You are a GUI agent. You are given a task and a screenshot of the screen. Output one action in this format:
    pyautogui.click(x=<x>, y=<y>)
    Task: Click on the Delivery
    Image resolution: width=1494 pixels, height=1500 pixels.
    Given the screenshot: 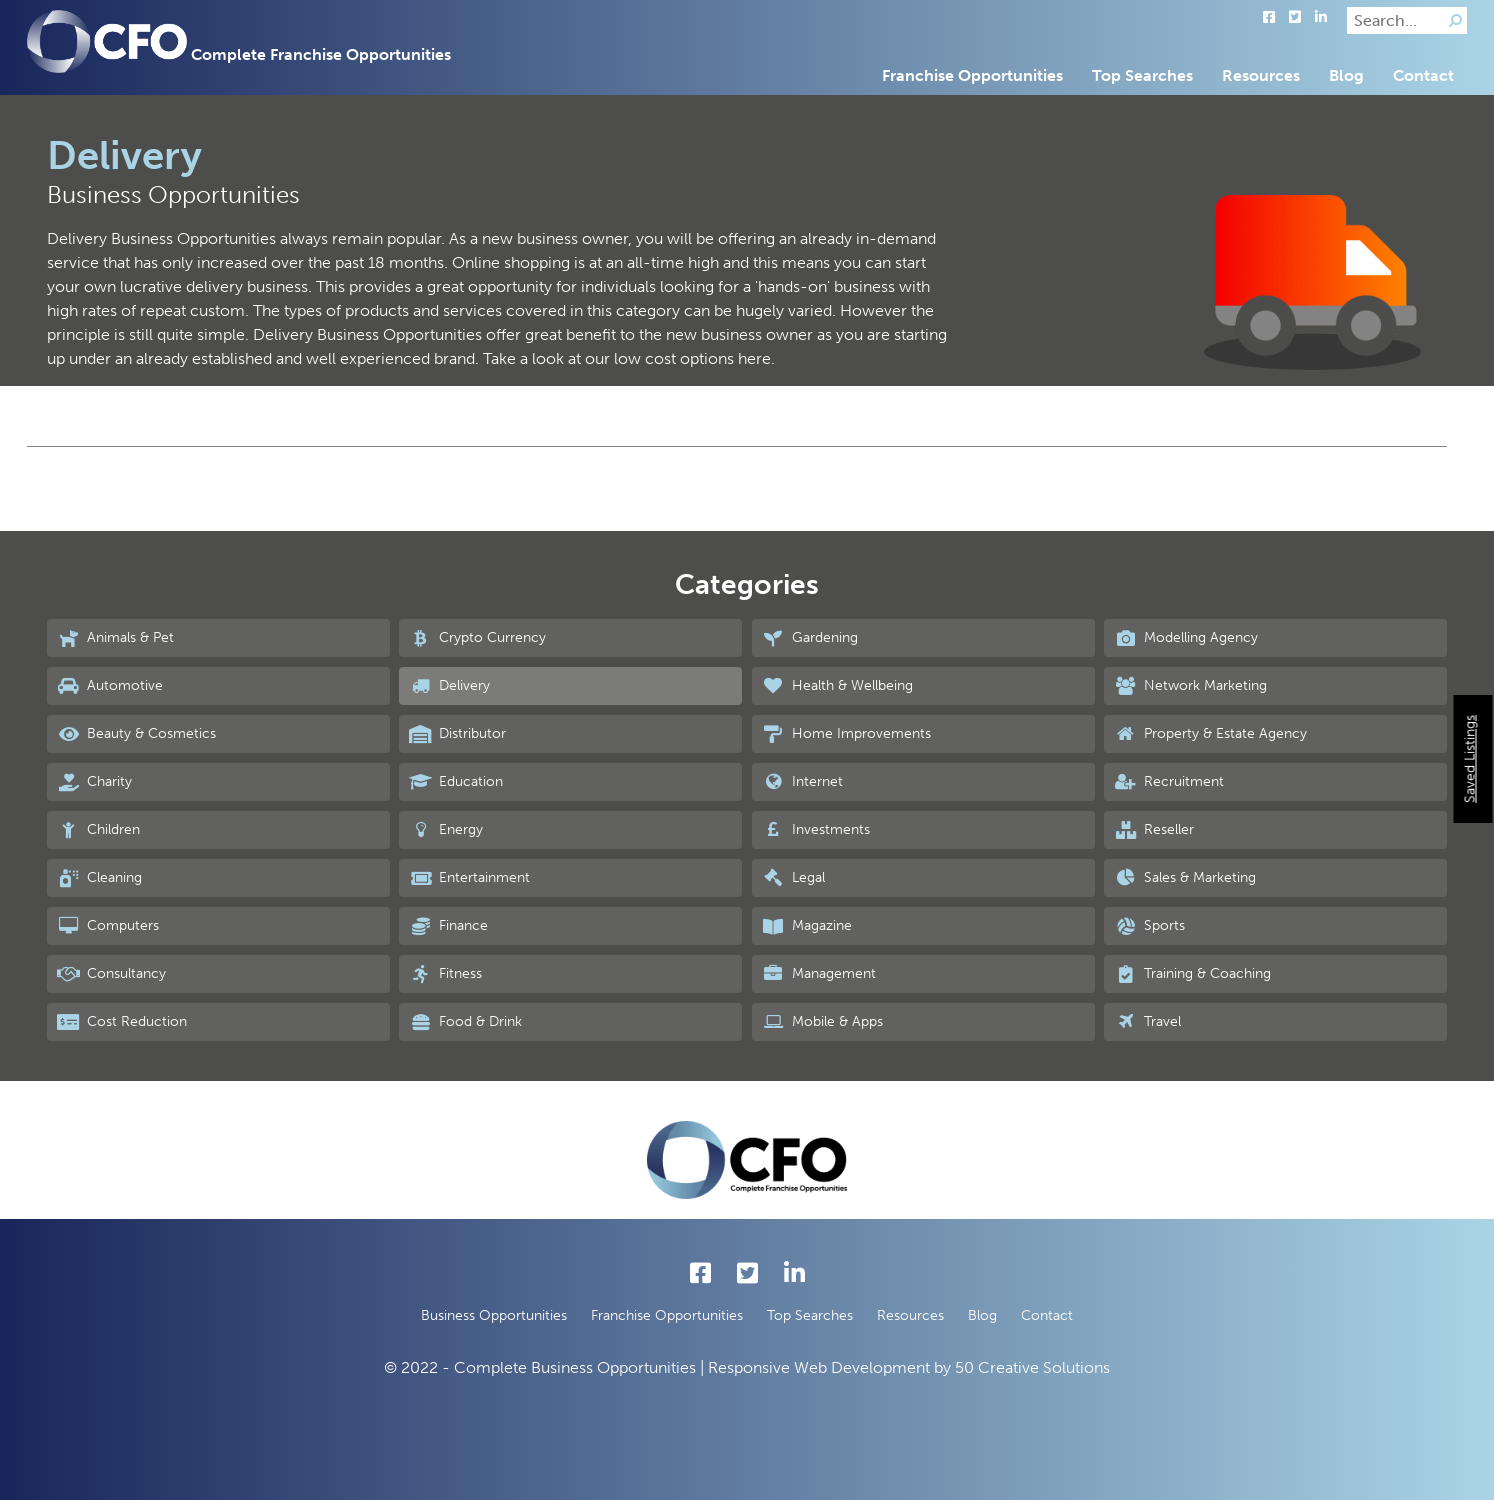 What is the action you would take?
    pyautogui.click(x=449, y=686)
    